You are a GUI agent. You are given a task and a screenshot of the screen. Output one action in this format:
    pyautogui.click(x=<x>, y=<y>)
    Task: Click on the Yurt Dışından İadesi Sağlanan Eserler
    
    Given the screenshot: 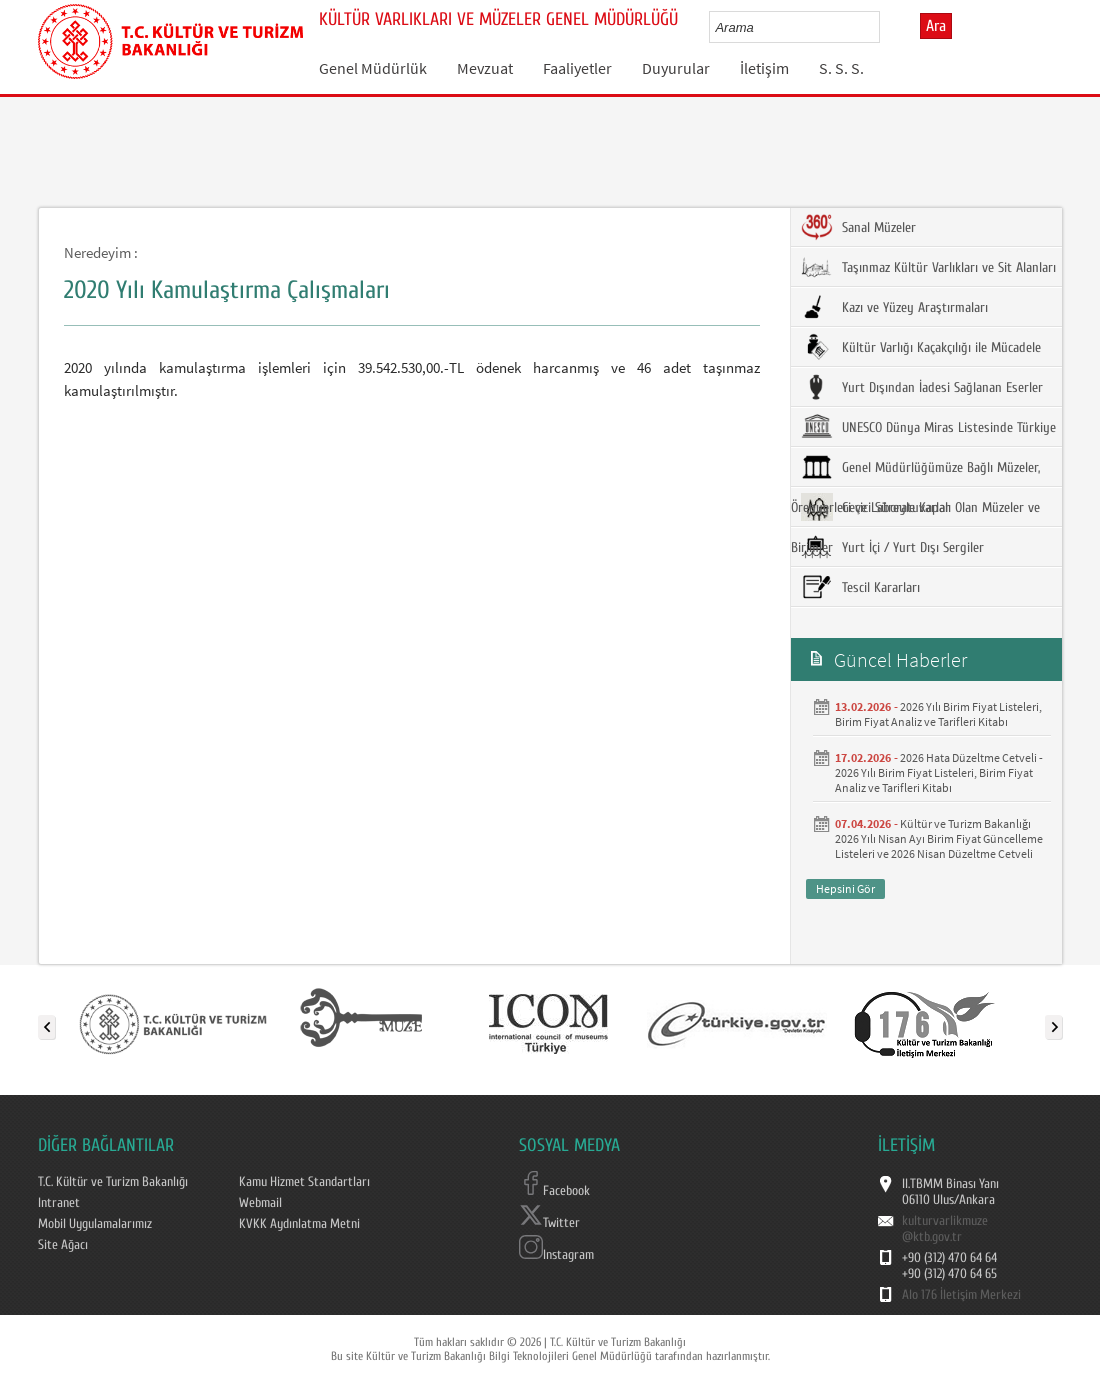 What is the action you would take?
    pyautogui.click(x=922, y=387)
    